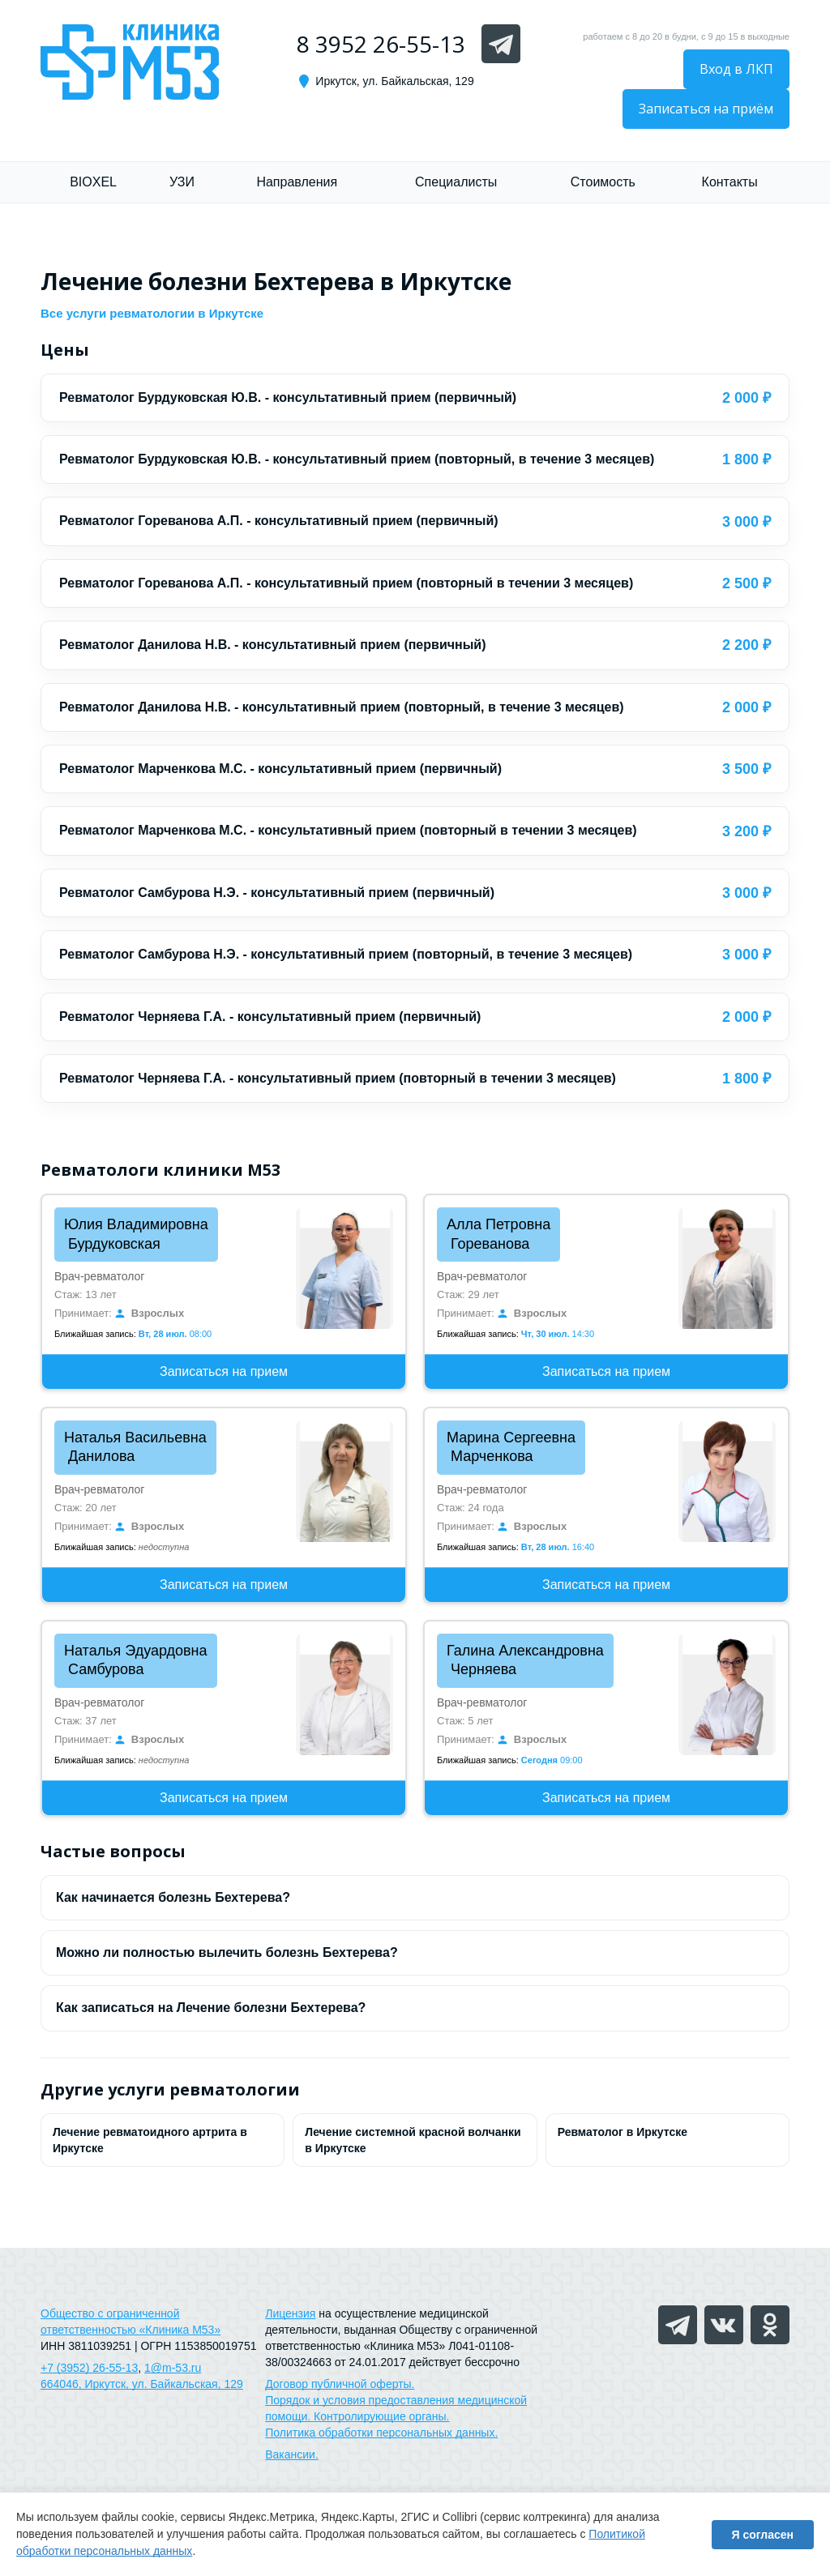 The width and height of the screenshot is (830, 2576). I want to click on Договор публичной оферты., so click(339, 2383).